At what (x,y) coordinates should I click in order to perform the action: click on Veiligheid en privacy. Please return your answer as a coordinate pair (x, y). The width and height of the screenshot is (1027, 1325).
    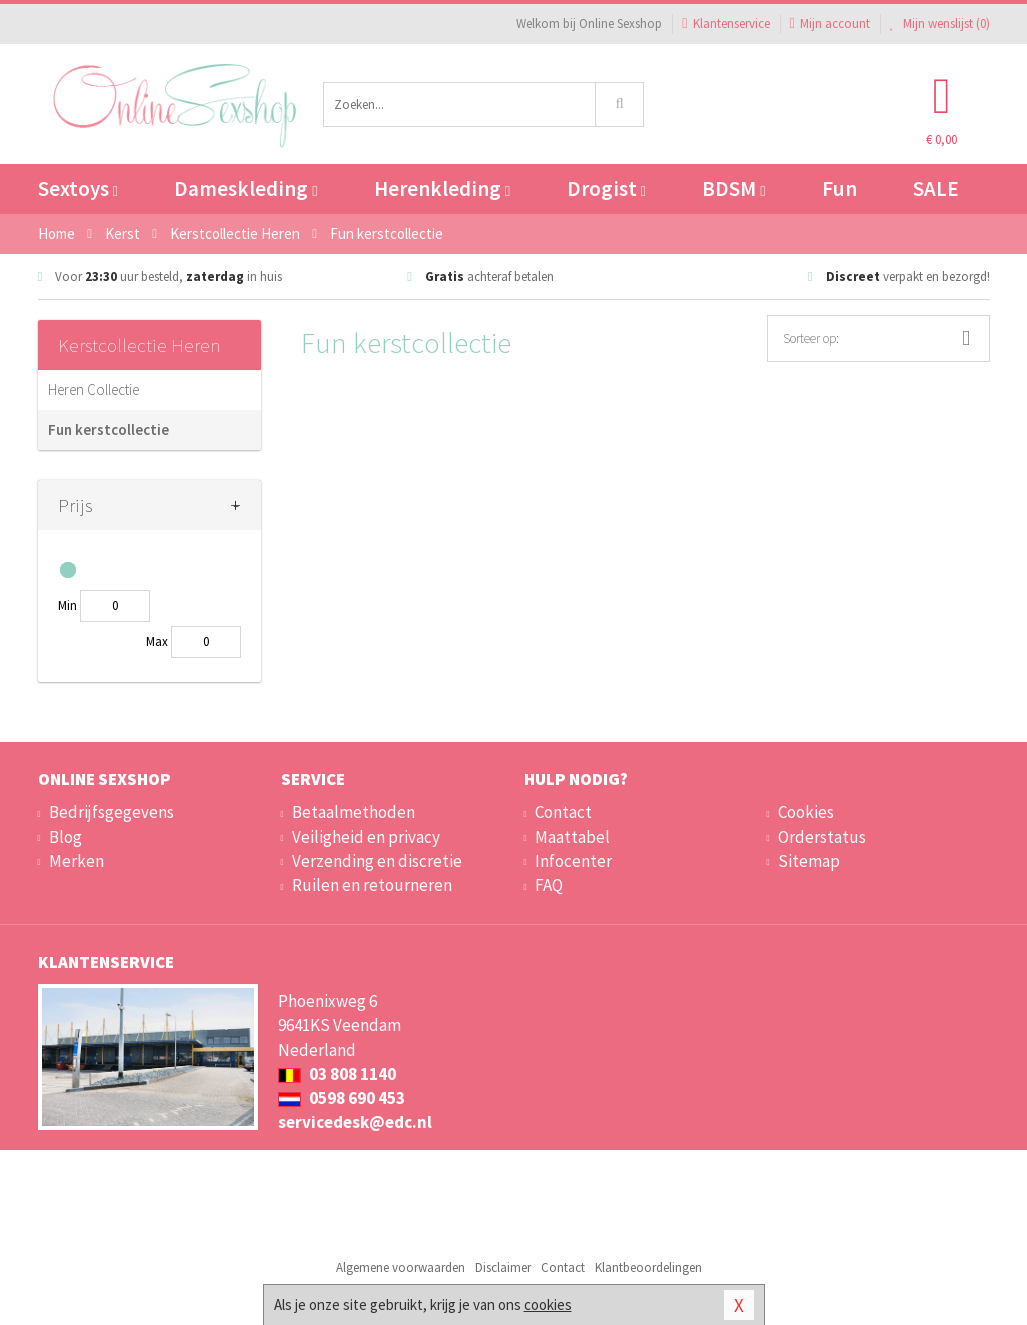
    Looking at the image, I should click on (366, 837).